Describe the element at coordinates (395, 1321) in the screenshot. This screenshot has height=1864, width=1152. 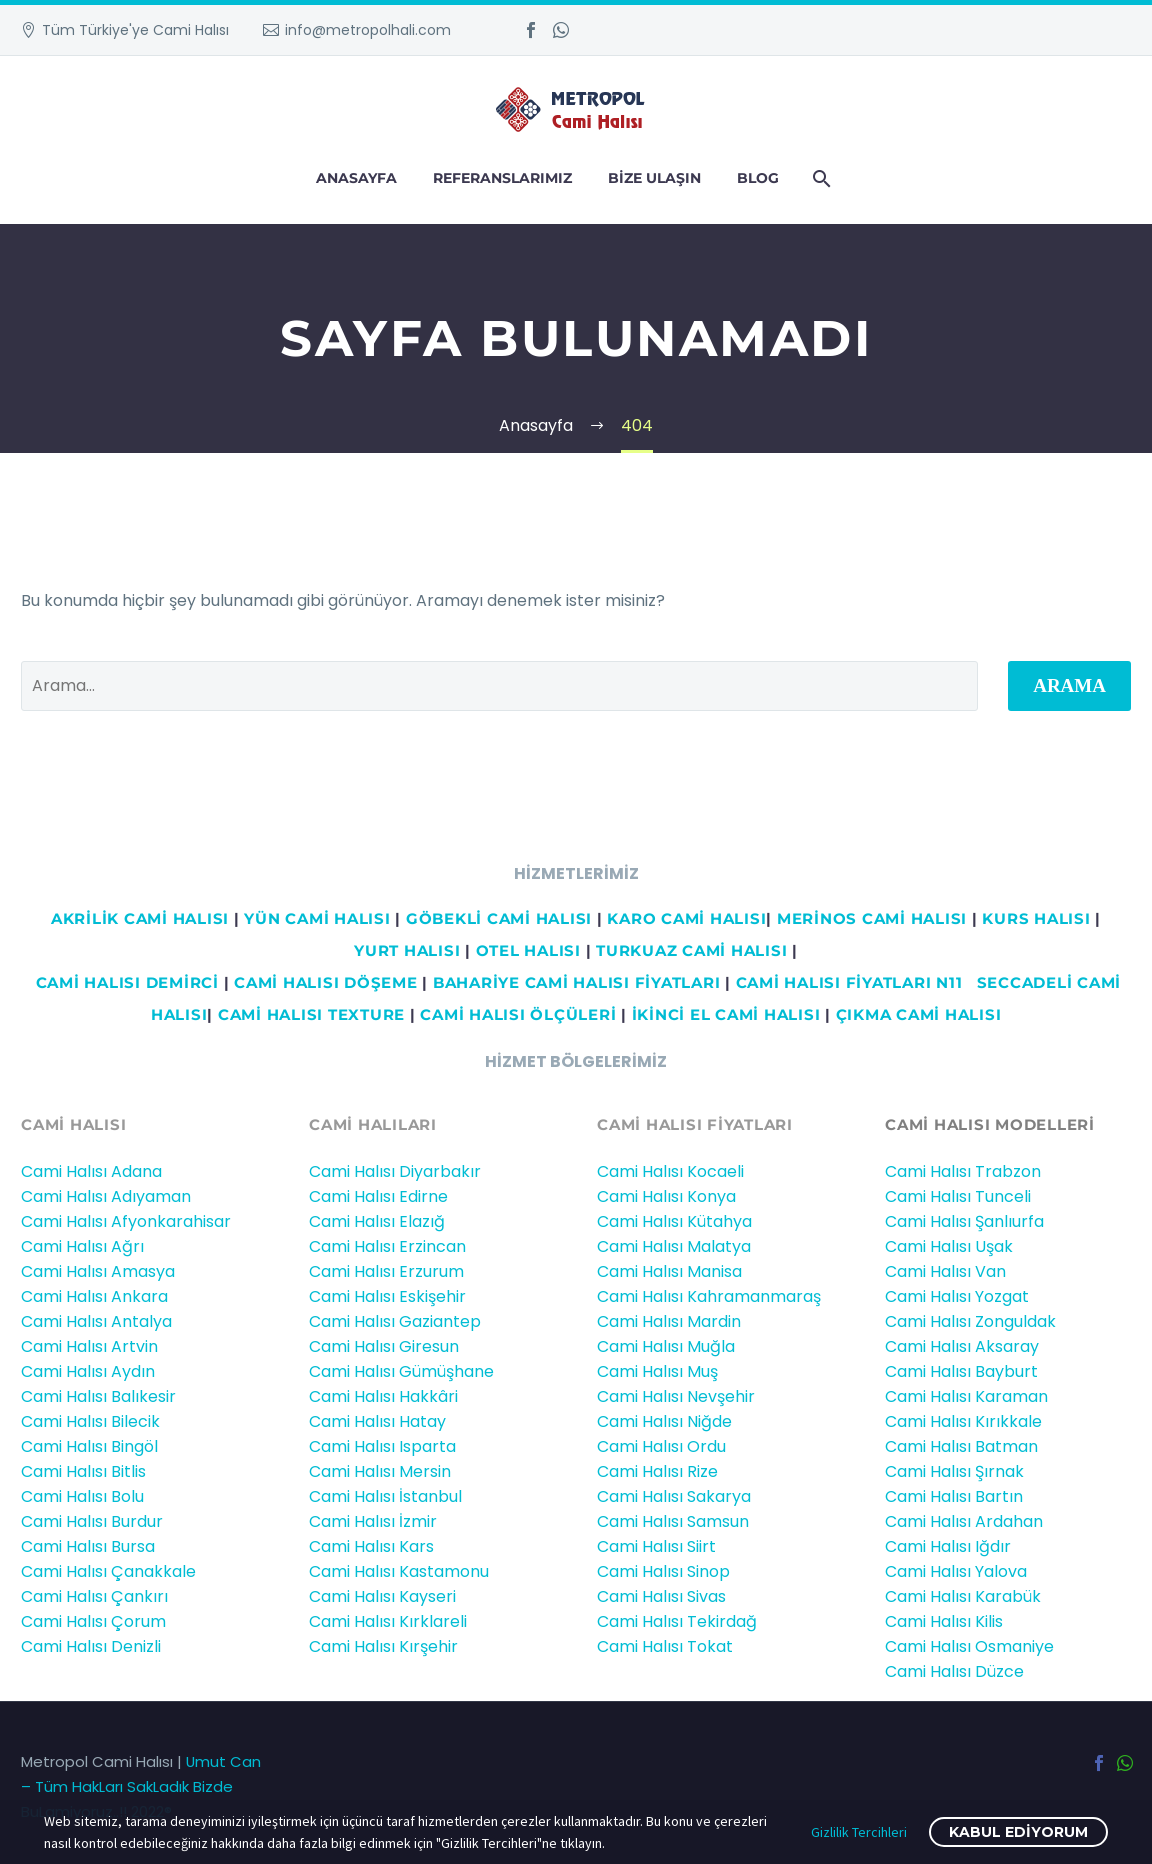
I see `Cami Halısı Gaziantep` at that location.